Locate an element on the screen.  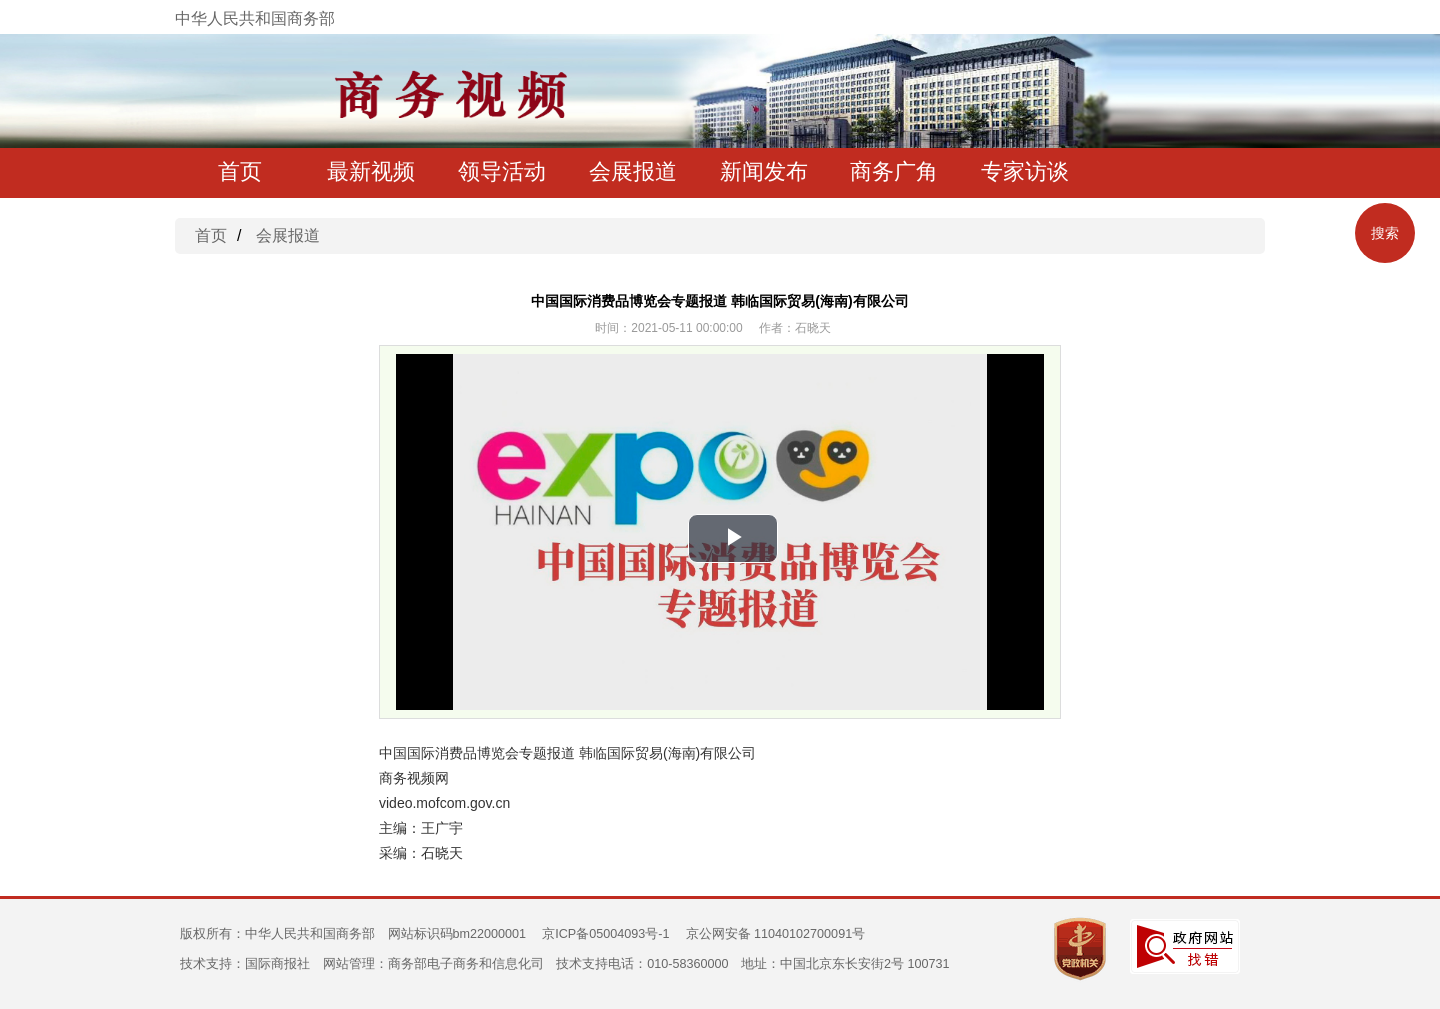
领导活动 is located at coordinates (502, 171).